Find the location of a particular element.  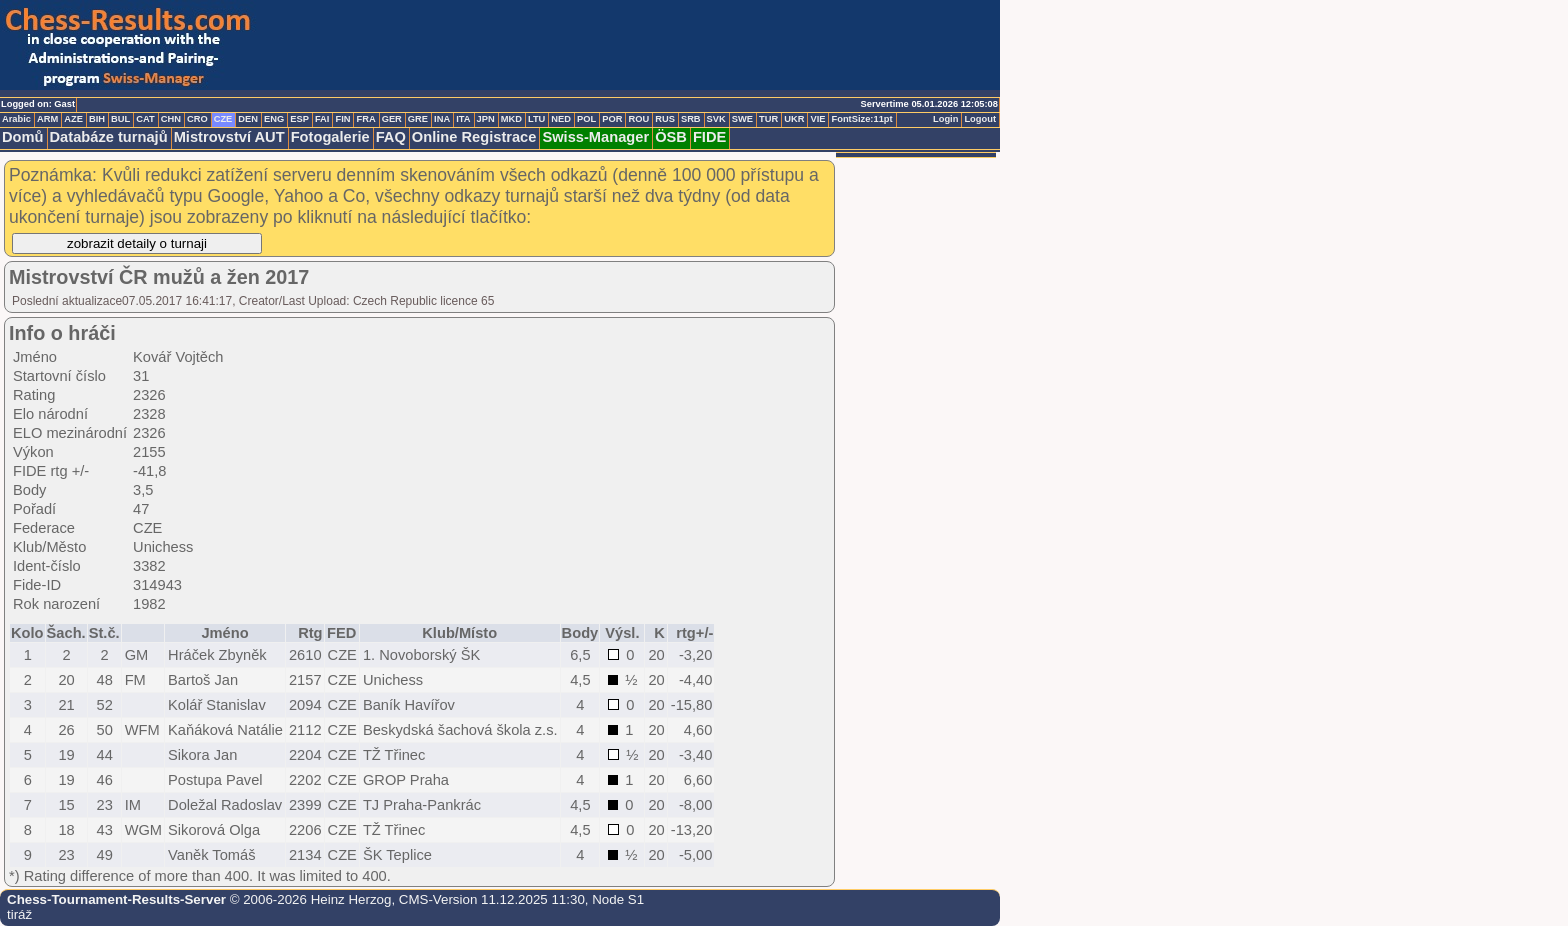

Arabic is located at coordinates (16, 119).